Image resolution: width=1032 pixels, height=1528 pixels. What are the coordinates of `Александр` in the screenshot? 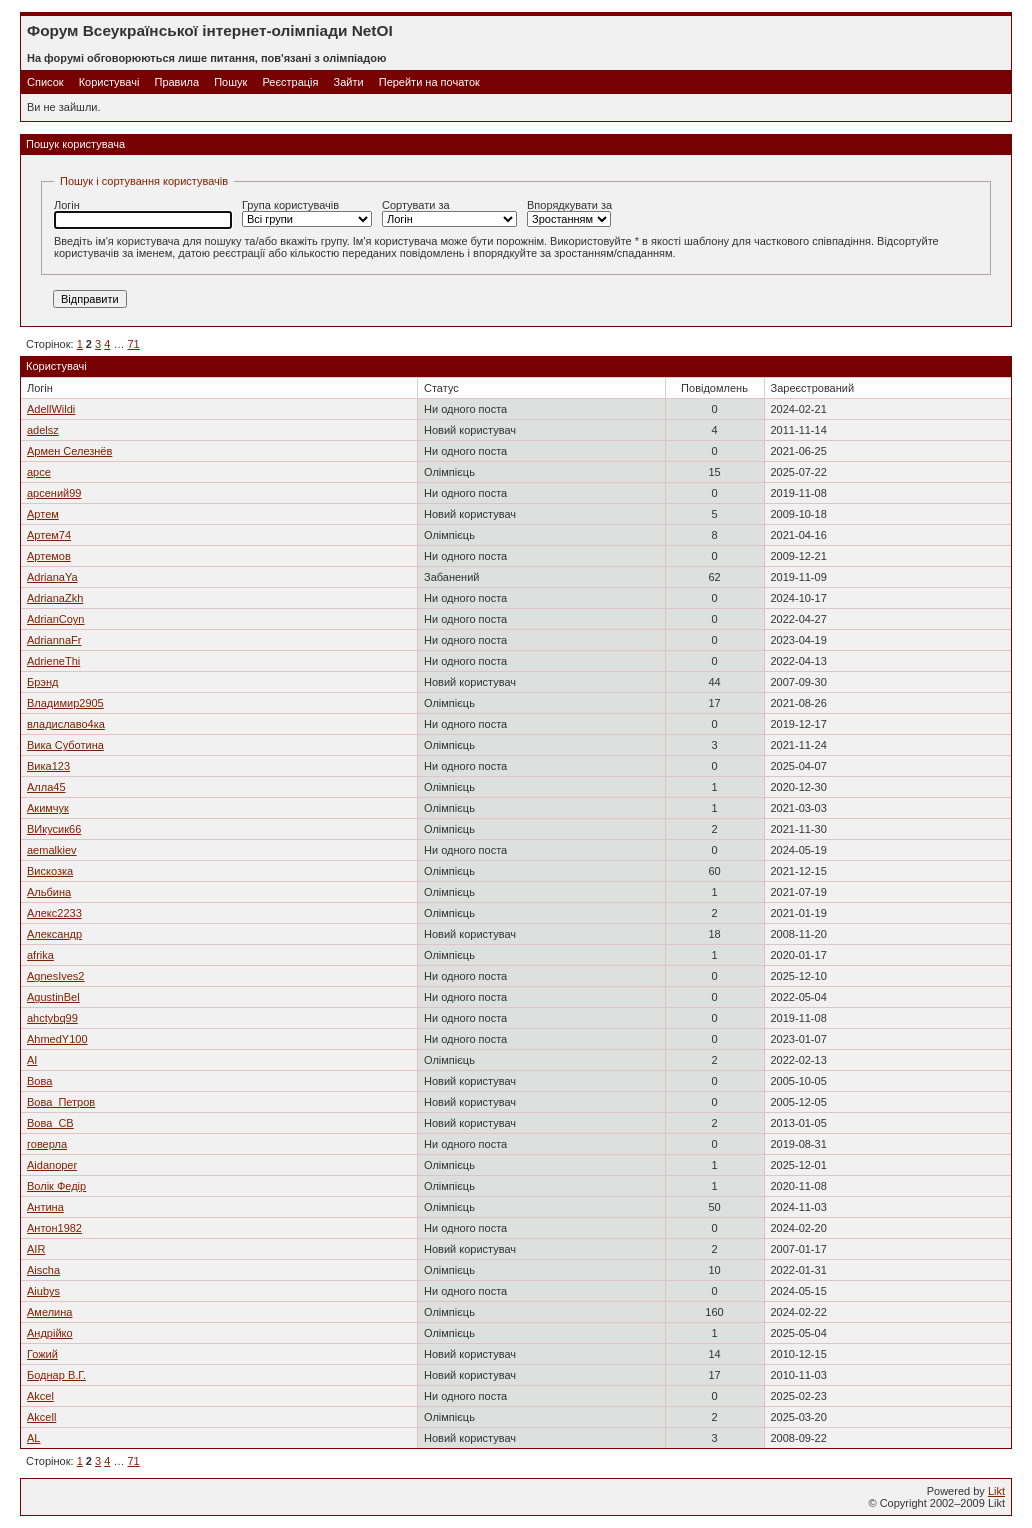 It's located at (54, 934).